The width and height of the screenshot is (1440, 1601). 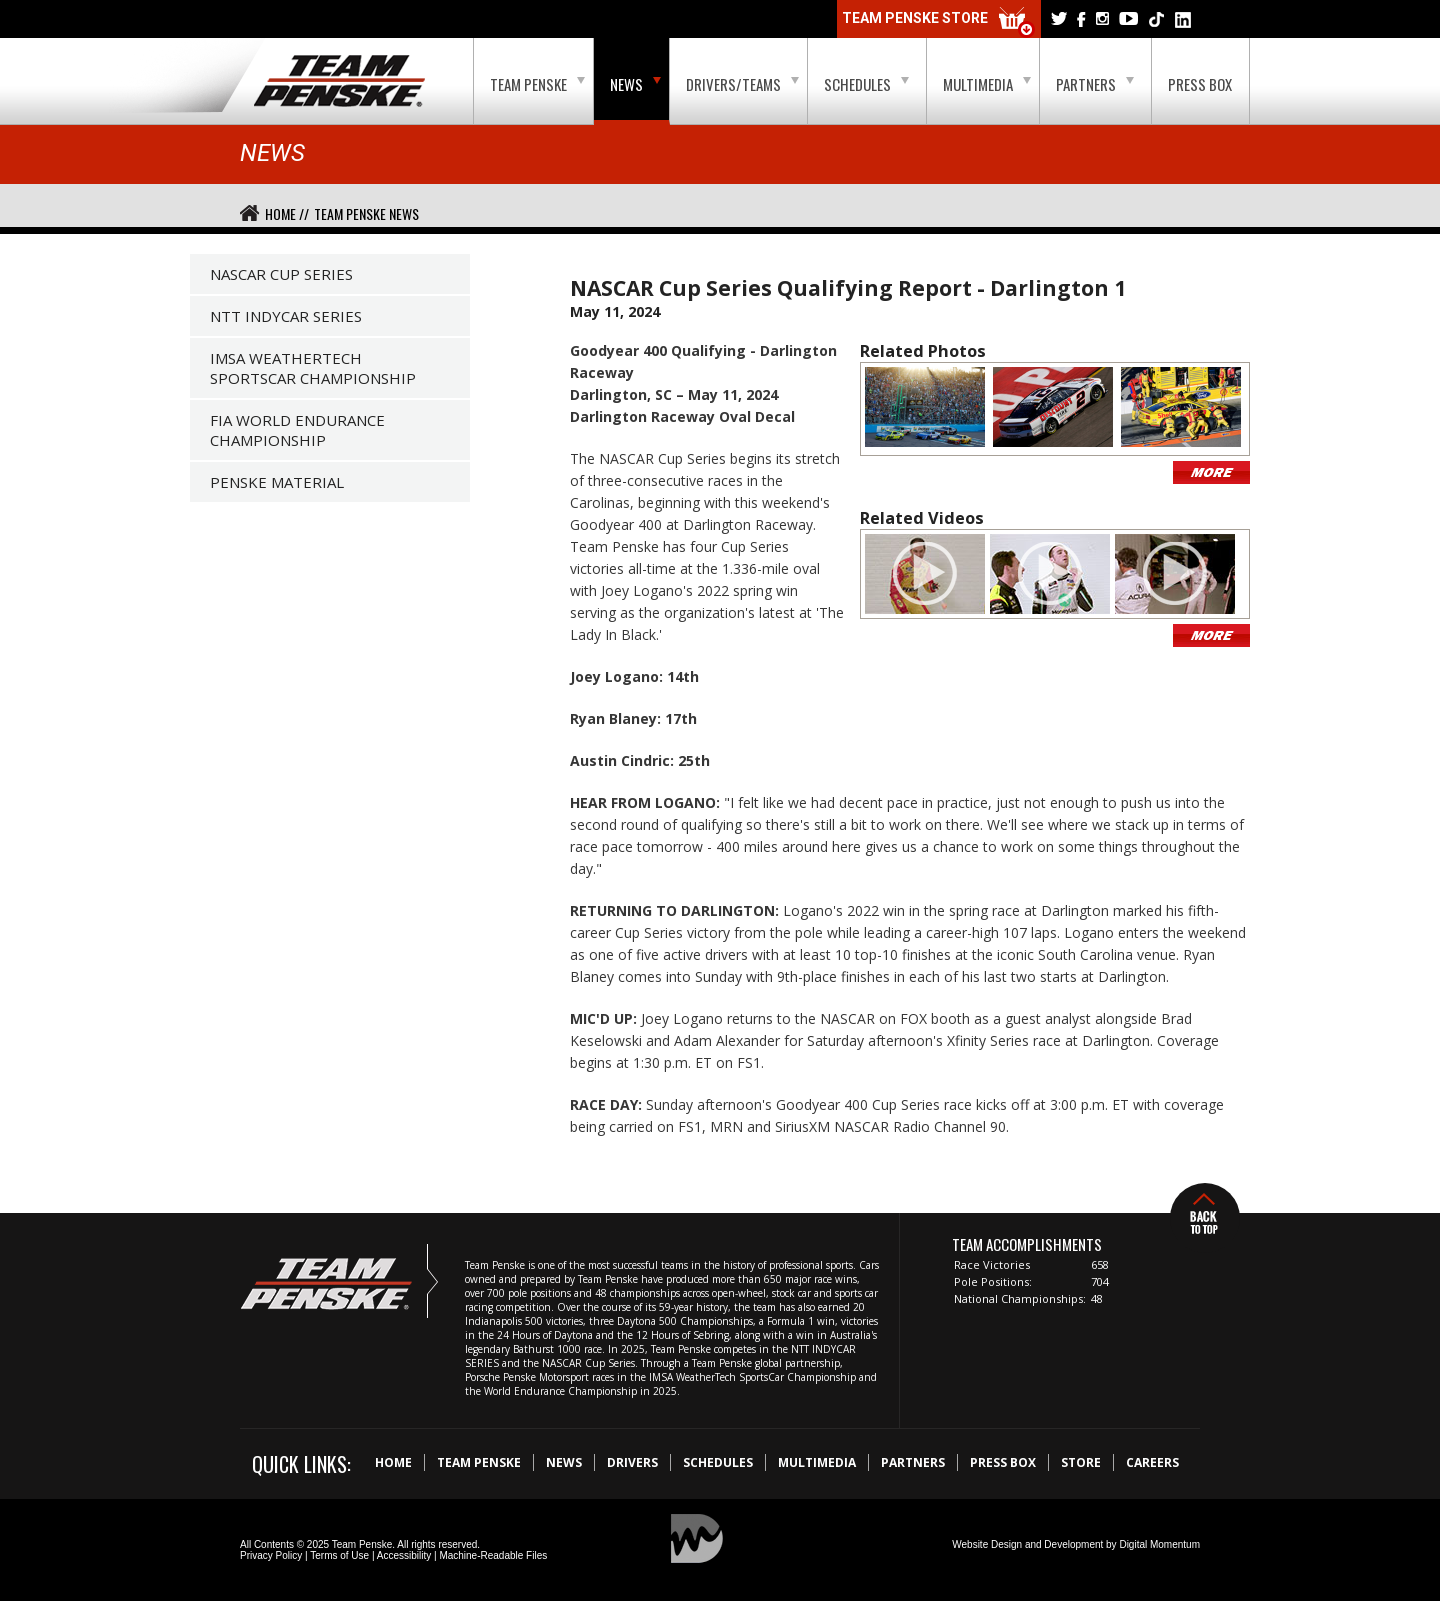 What do you see at coordinates (287, 213) in the screenshot?
I see `Home //` at bounding box center [287, 213].